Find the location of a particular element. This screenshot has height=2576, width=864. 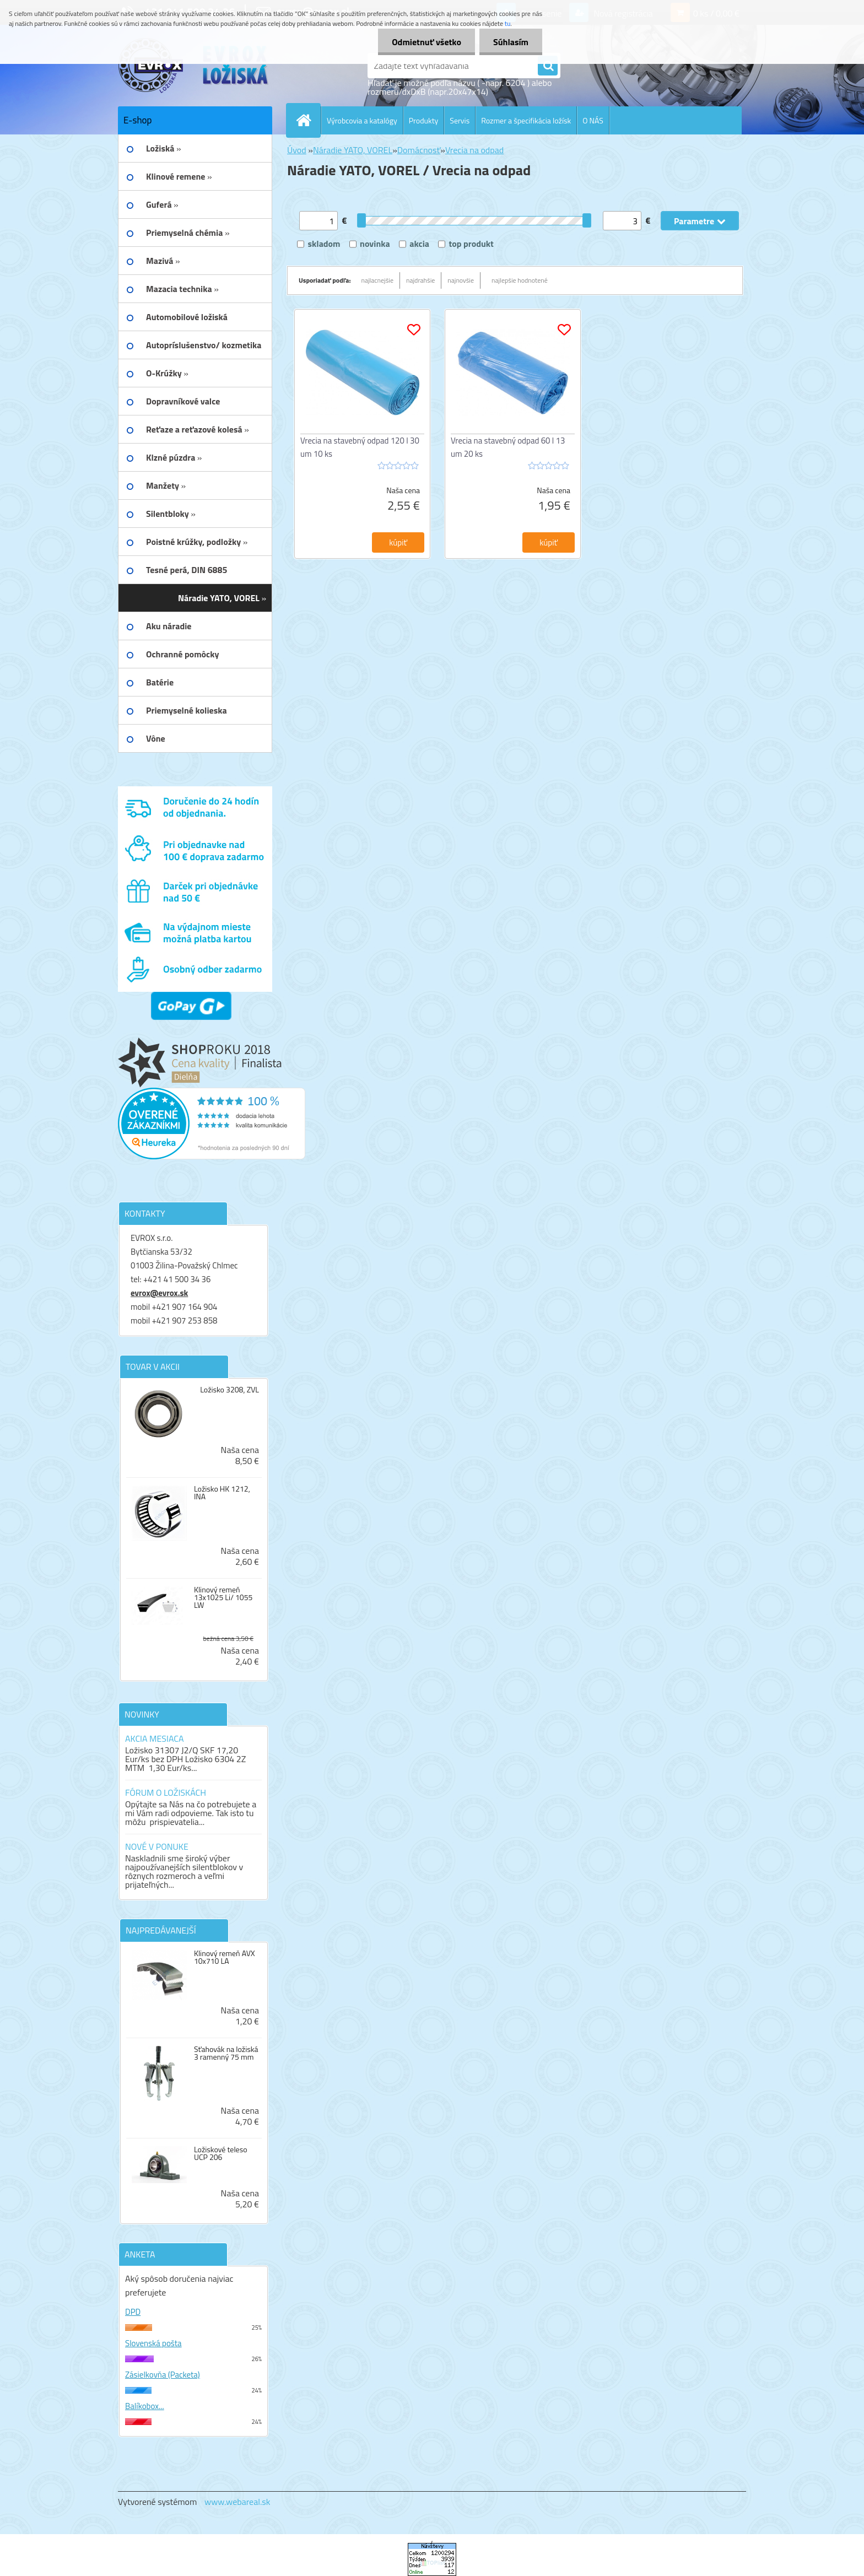

Rozmer a špecifikácia ložísk is located at coordinates (526, 120).